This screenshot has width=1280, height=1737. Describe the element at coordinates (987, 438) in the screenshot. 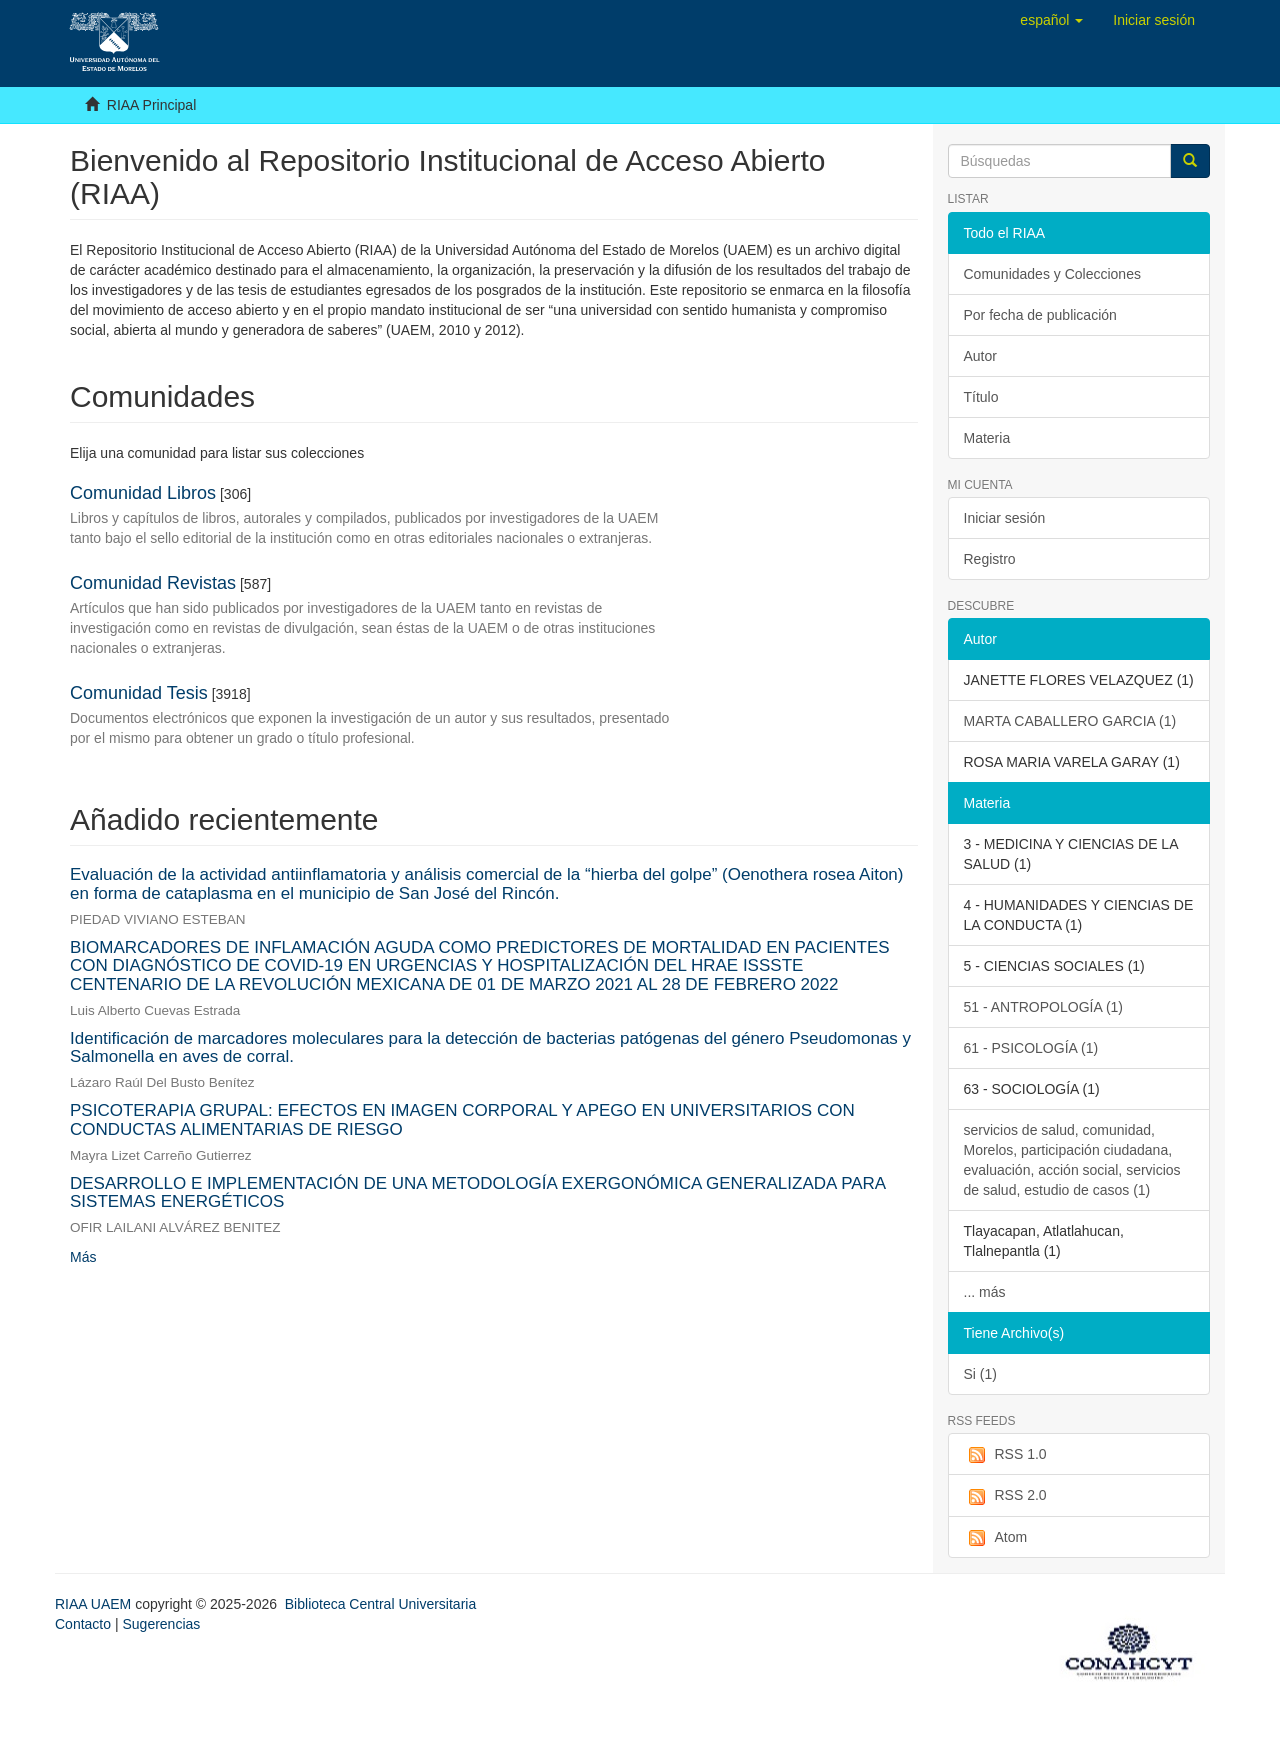

I see `Materia` at that location.